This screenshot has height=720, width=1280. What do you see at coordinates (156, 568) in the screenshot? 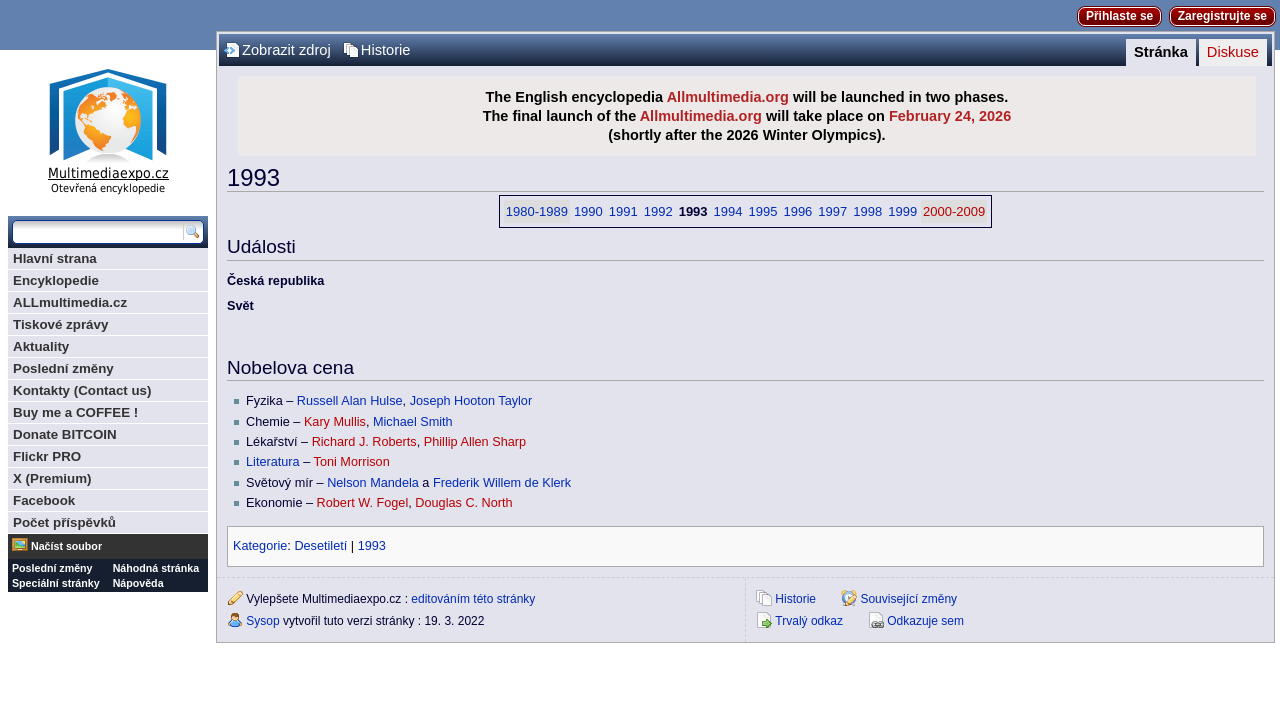
I see `Náhodná stránka` at bounding box center [156, 568].